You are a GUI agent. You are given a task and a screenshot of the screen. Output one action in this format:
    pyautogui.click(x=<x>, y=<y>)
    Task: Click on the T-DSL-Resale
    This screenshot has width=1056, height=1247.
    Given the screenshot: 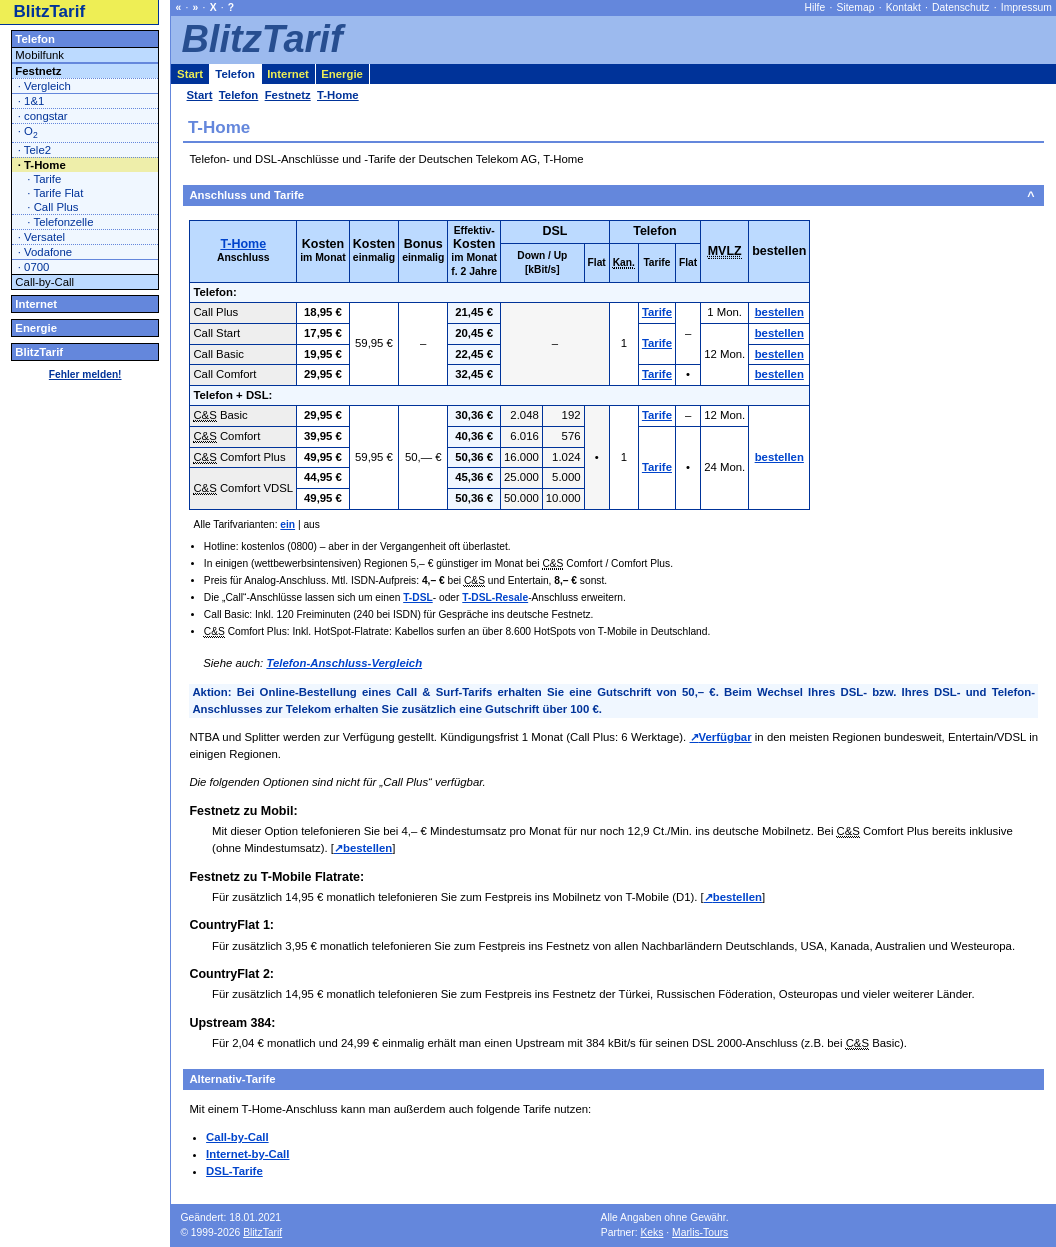 What is the action you would take?
    pyautogui.click(x=495, y=597)
    